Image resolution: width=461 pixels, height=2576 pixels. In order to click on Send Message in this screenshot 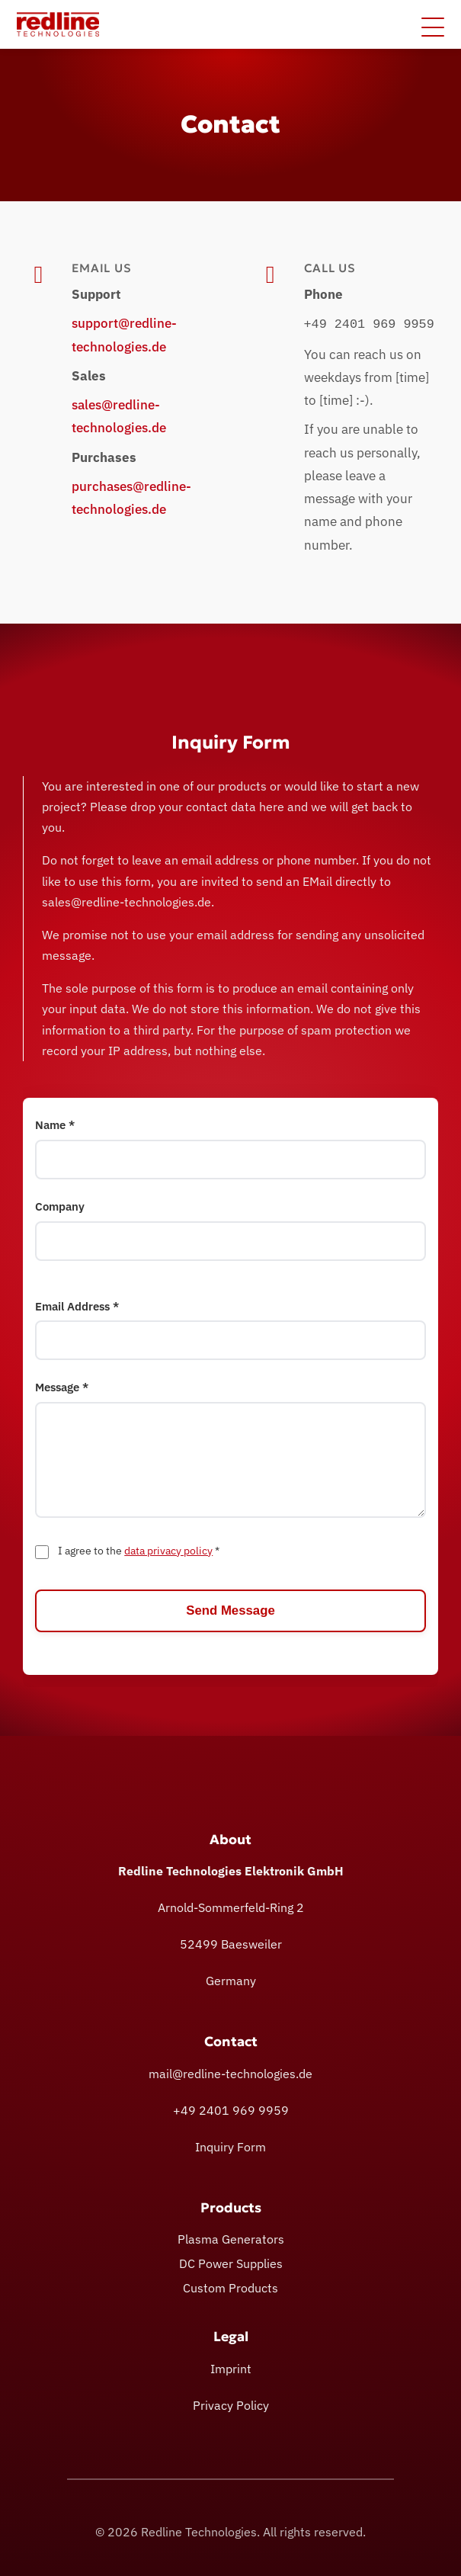, I will do `click(230, 1609)`.